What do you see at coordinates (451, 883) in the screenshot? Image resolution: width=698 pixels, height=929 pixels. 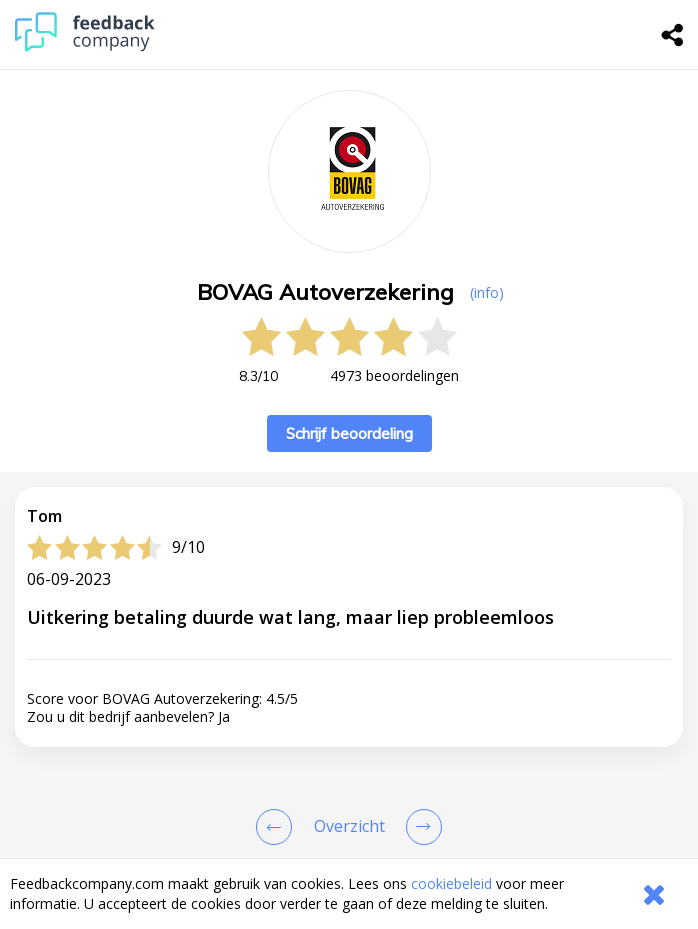 I see `cookiebeleid` at bounding box center [451, 883].